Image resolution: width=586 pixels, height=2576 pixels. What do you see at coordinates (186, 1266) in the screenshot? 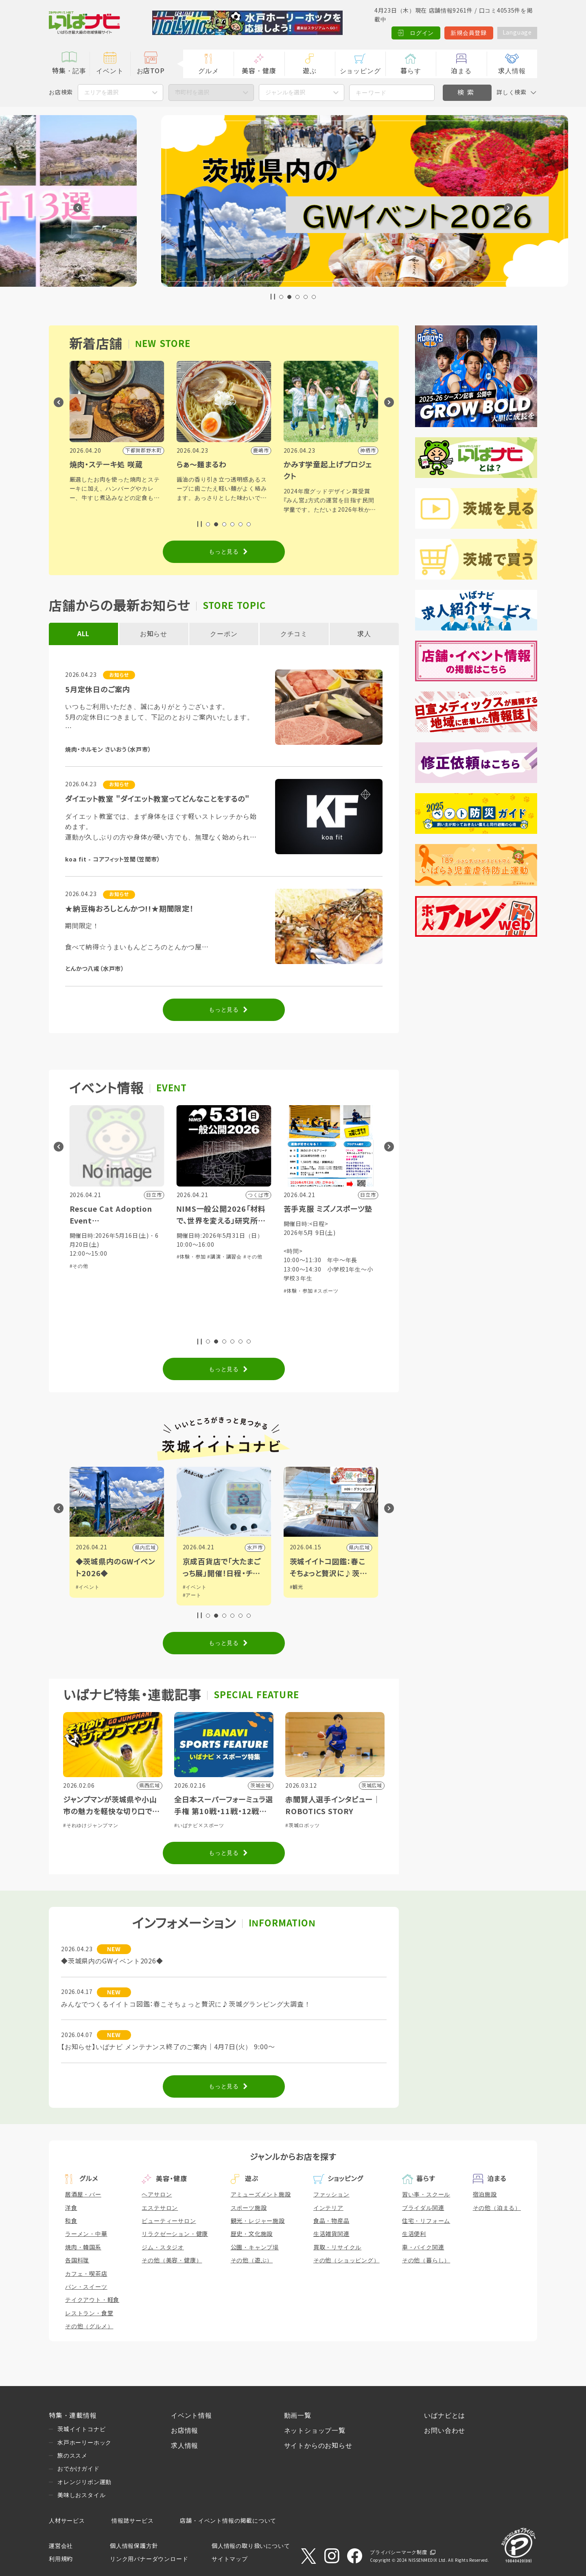
I see `#その他` at bounding box center [186, 1266].